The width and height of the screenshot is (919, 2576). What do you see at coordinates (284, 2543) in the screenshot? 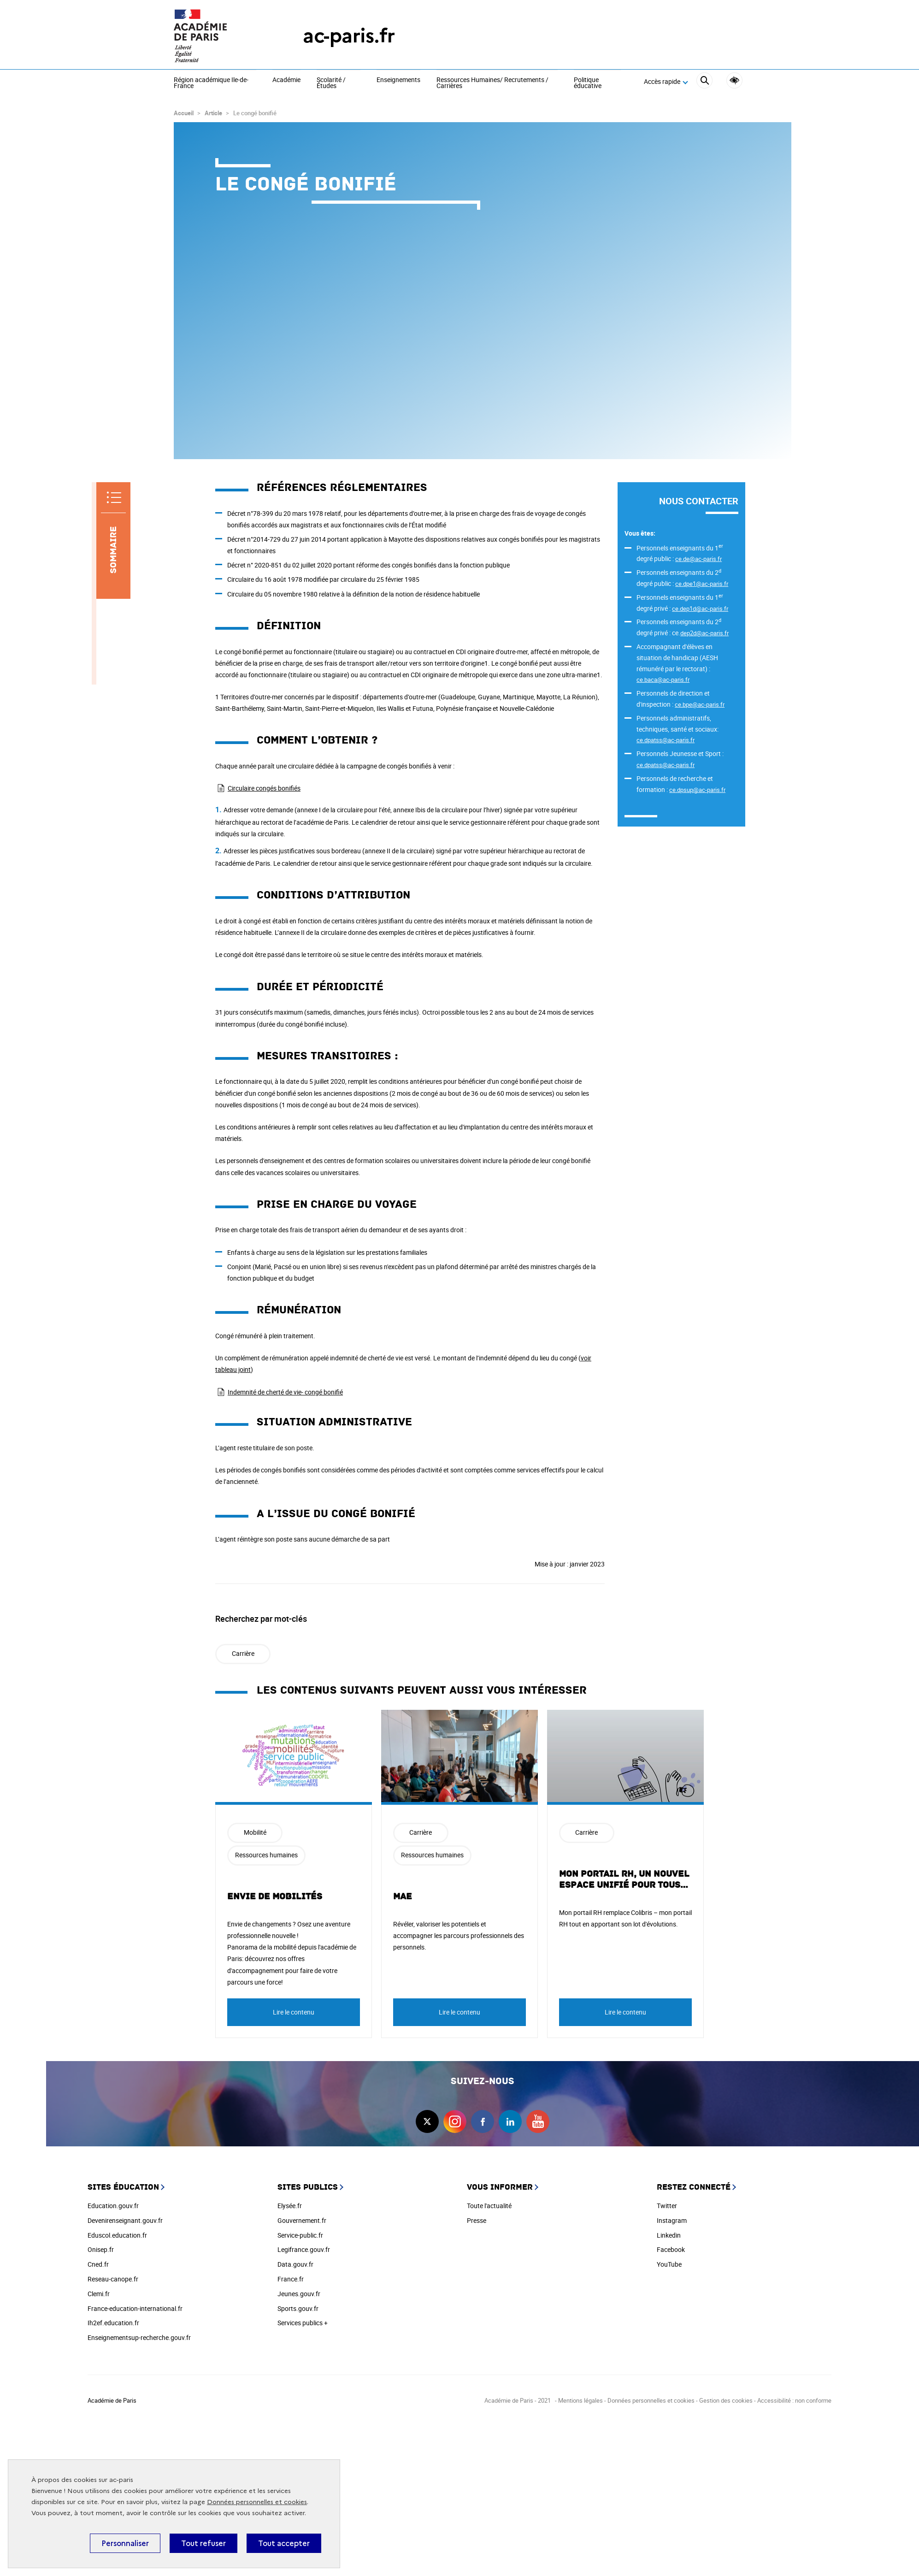
I see `Tout accepter` at bounding box center [284, 2543].